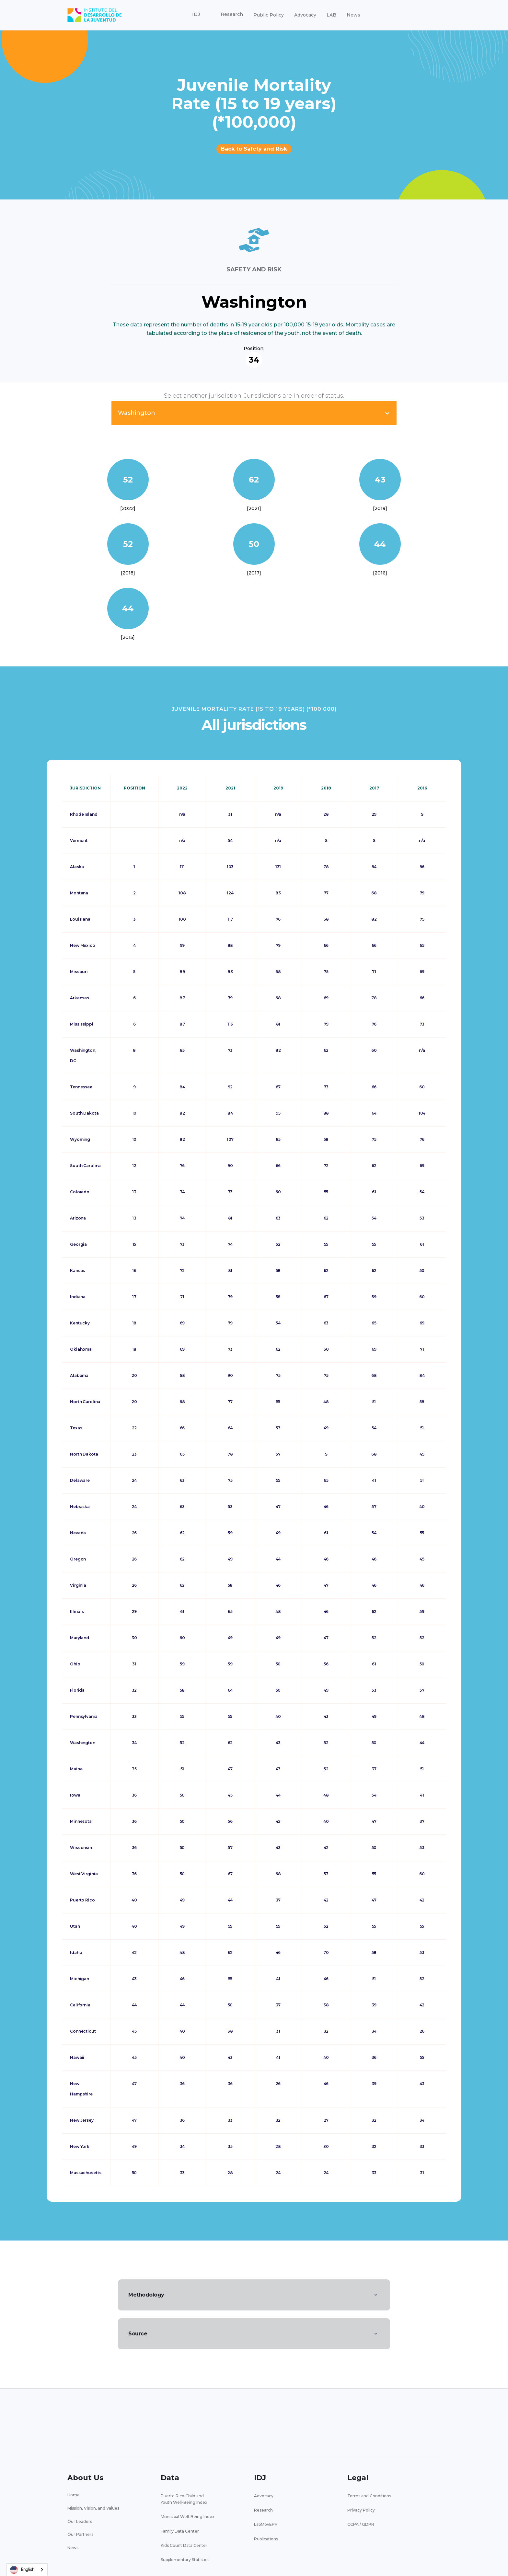 This screenshot has width=508, height=2576. What do you see at coordinates (180, 2531) in the screenshot?
I see `Family Data Center` at bounding box center [180, 2531].